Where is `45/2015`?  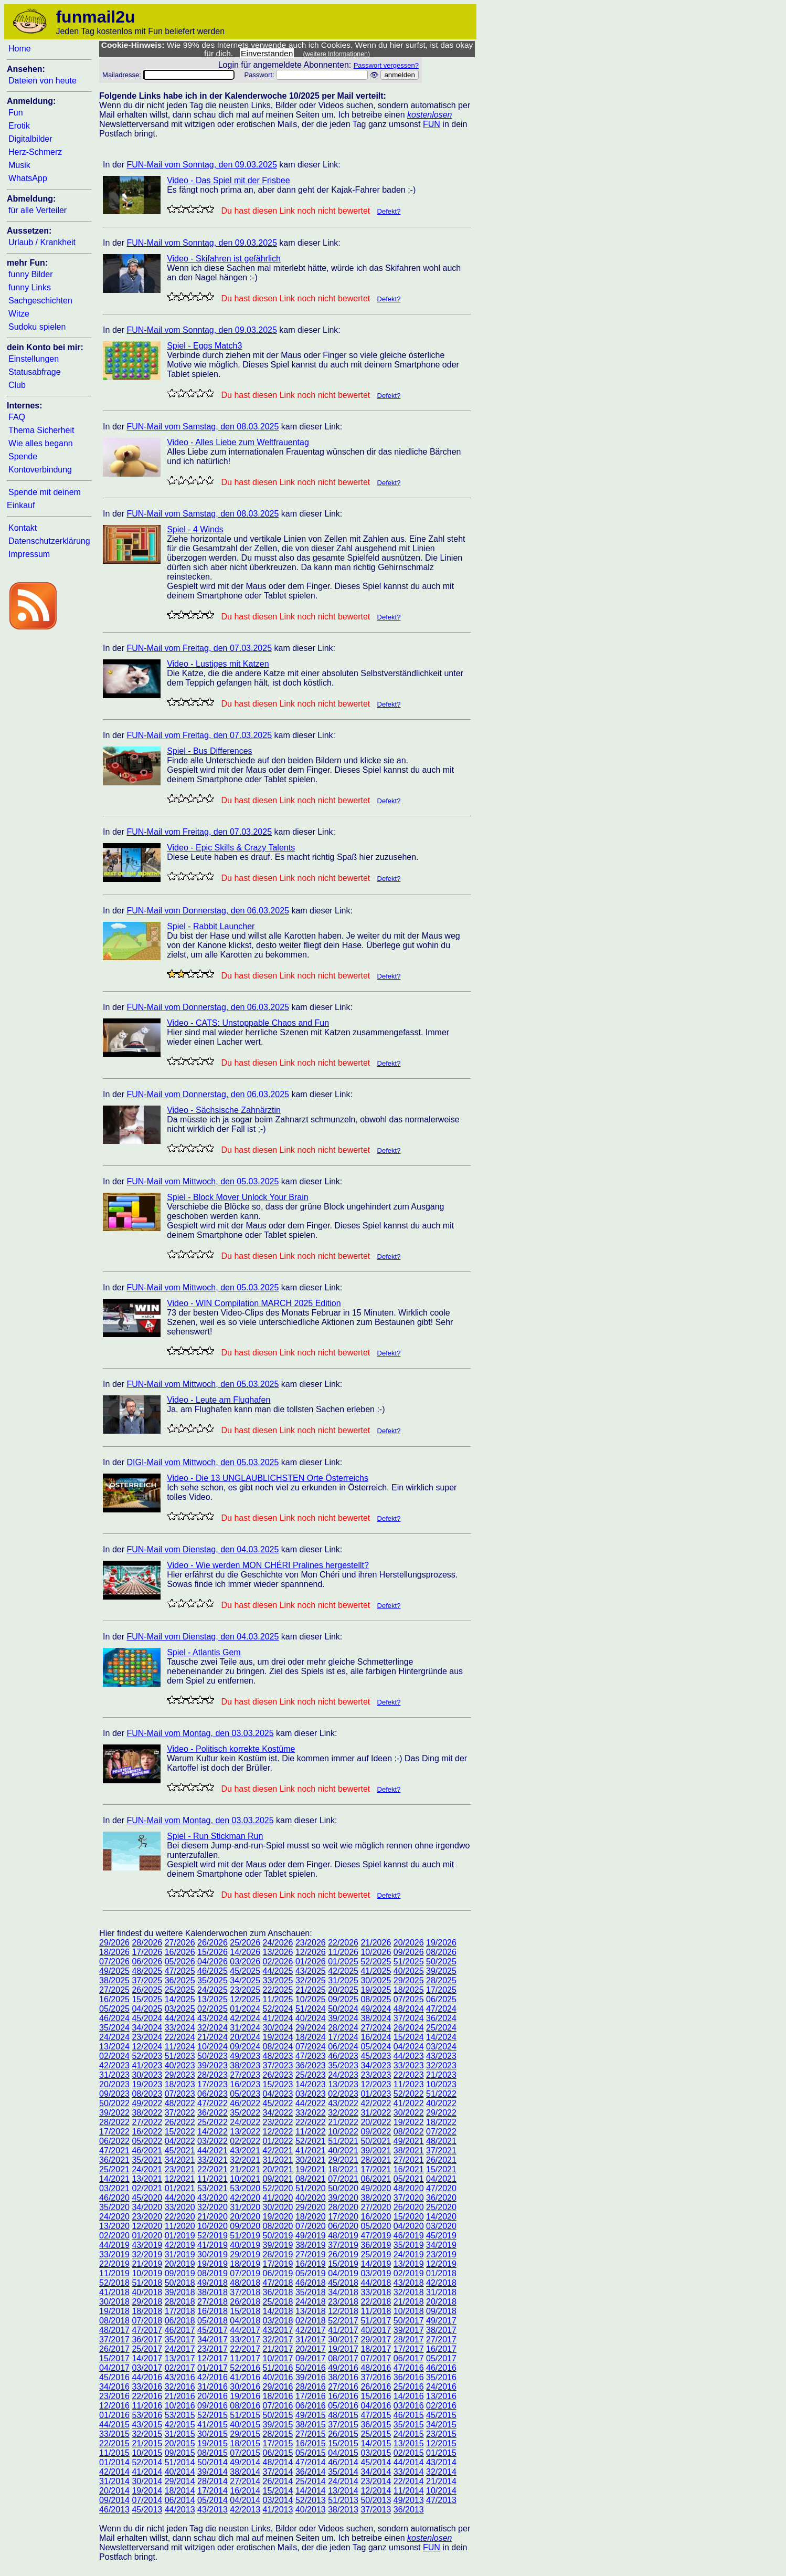 45/2015 is located at coordinates (441, 2415).